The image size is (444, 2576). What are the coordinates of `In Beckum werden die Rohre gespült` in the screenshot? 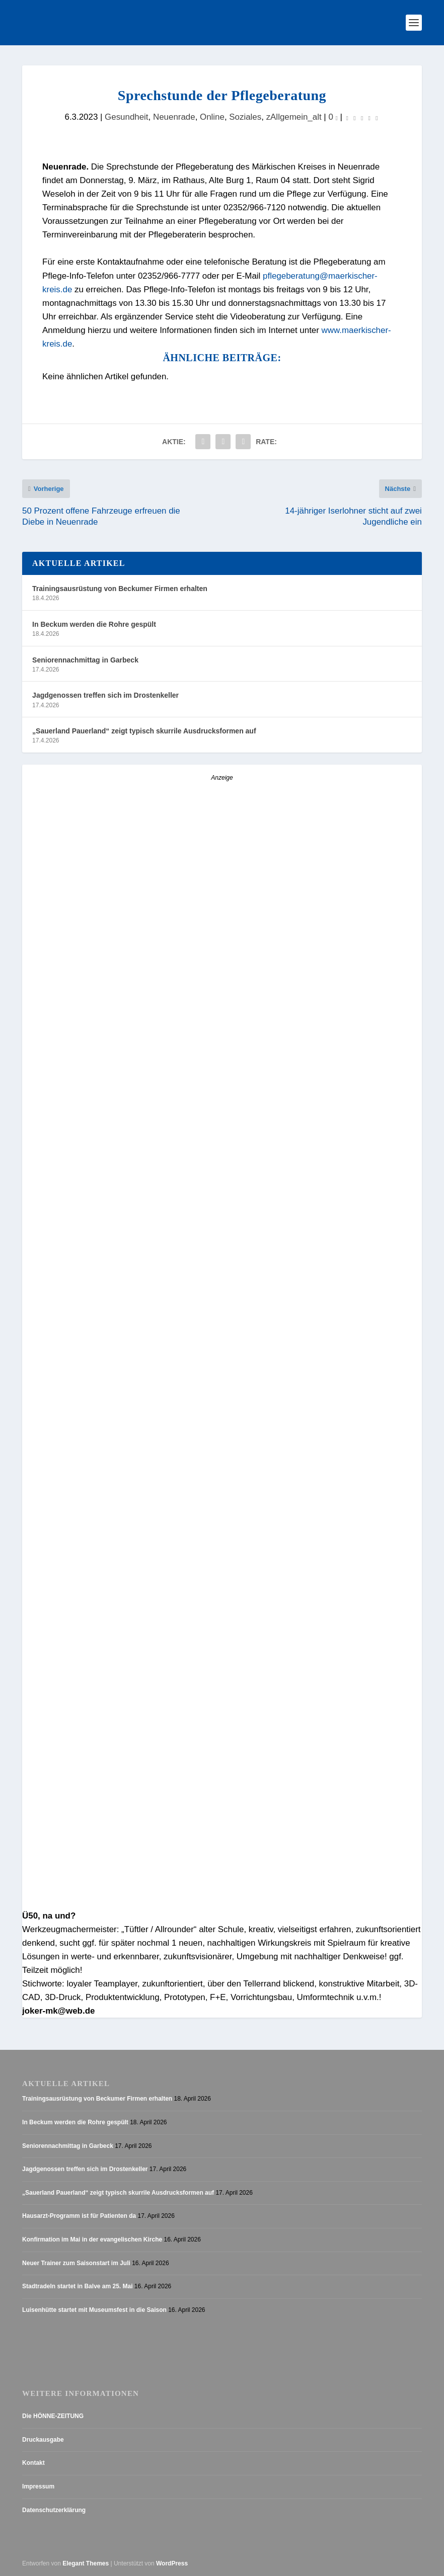 It's located at (94, 624).